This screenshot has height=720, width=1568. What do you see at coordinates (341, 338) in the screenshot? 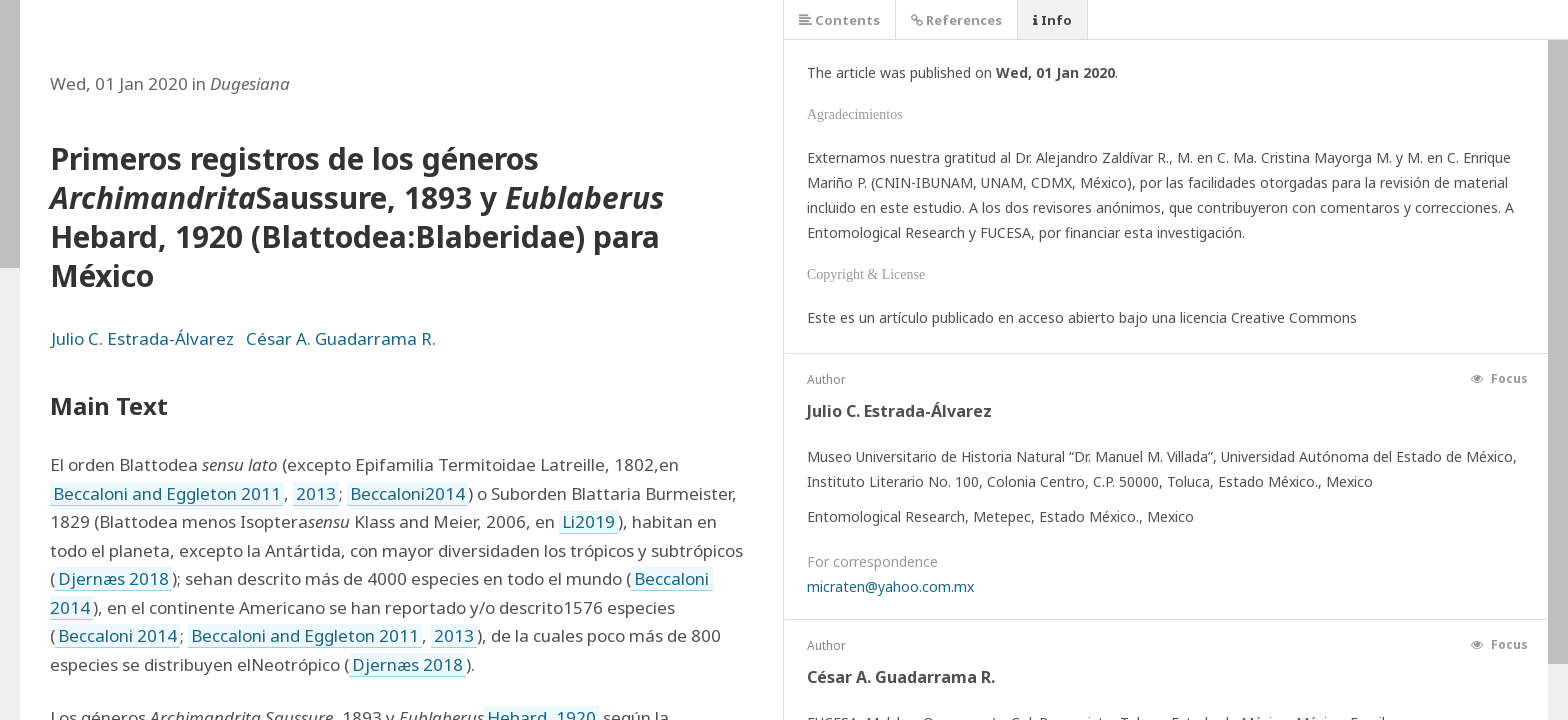
I see `César A. Guadarrama R.` at bounding box center [341, 338].